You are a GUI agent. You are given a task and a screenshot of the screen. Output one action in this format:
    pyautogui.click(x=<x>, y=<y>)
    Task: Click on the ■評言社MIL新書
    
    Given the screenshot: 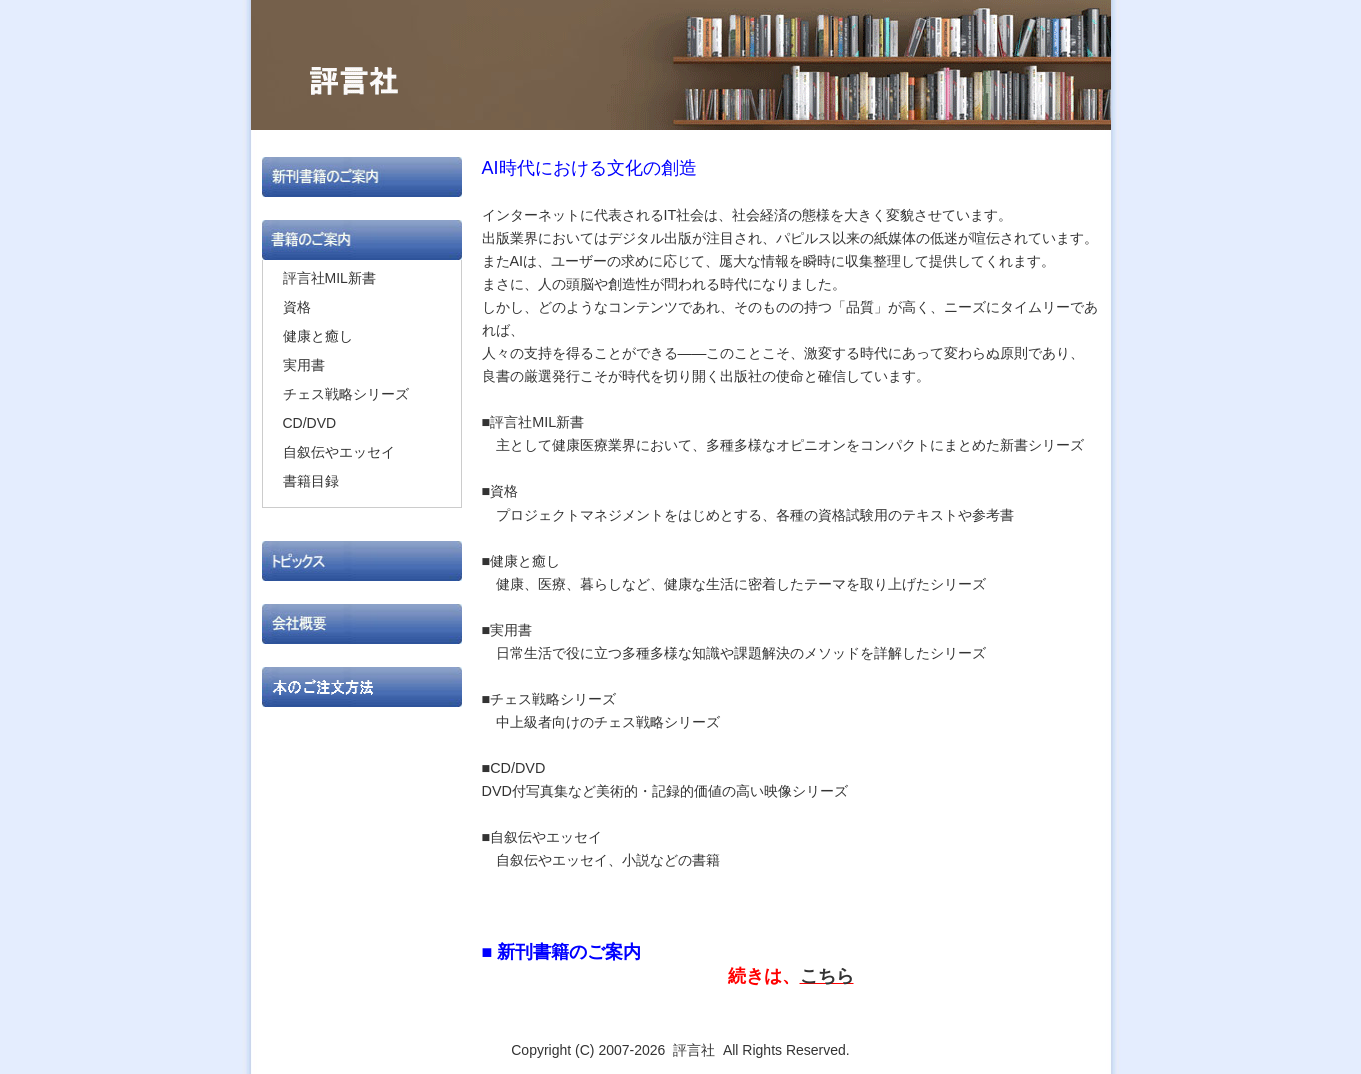 What is the action you would take?
    pyautogui.click(x=533, y=422)
    